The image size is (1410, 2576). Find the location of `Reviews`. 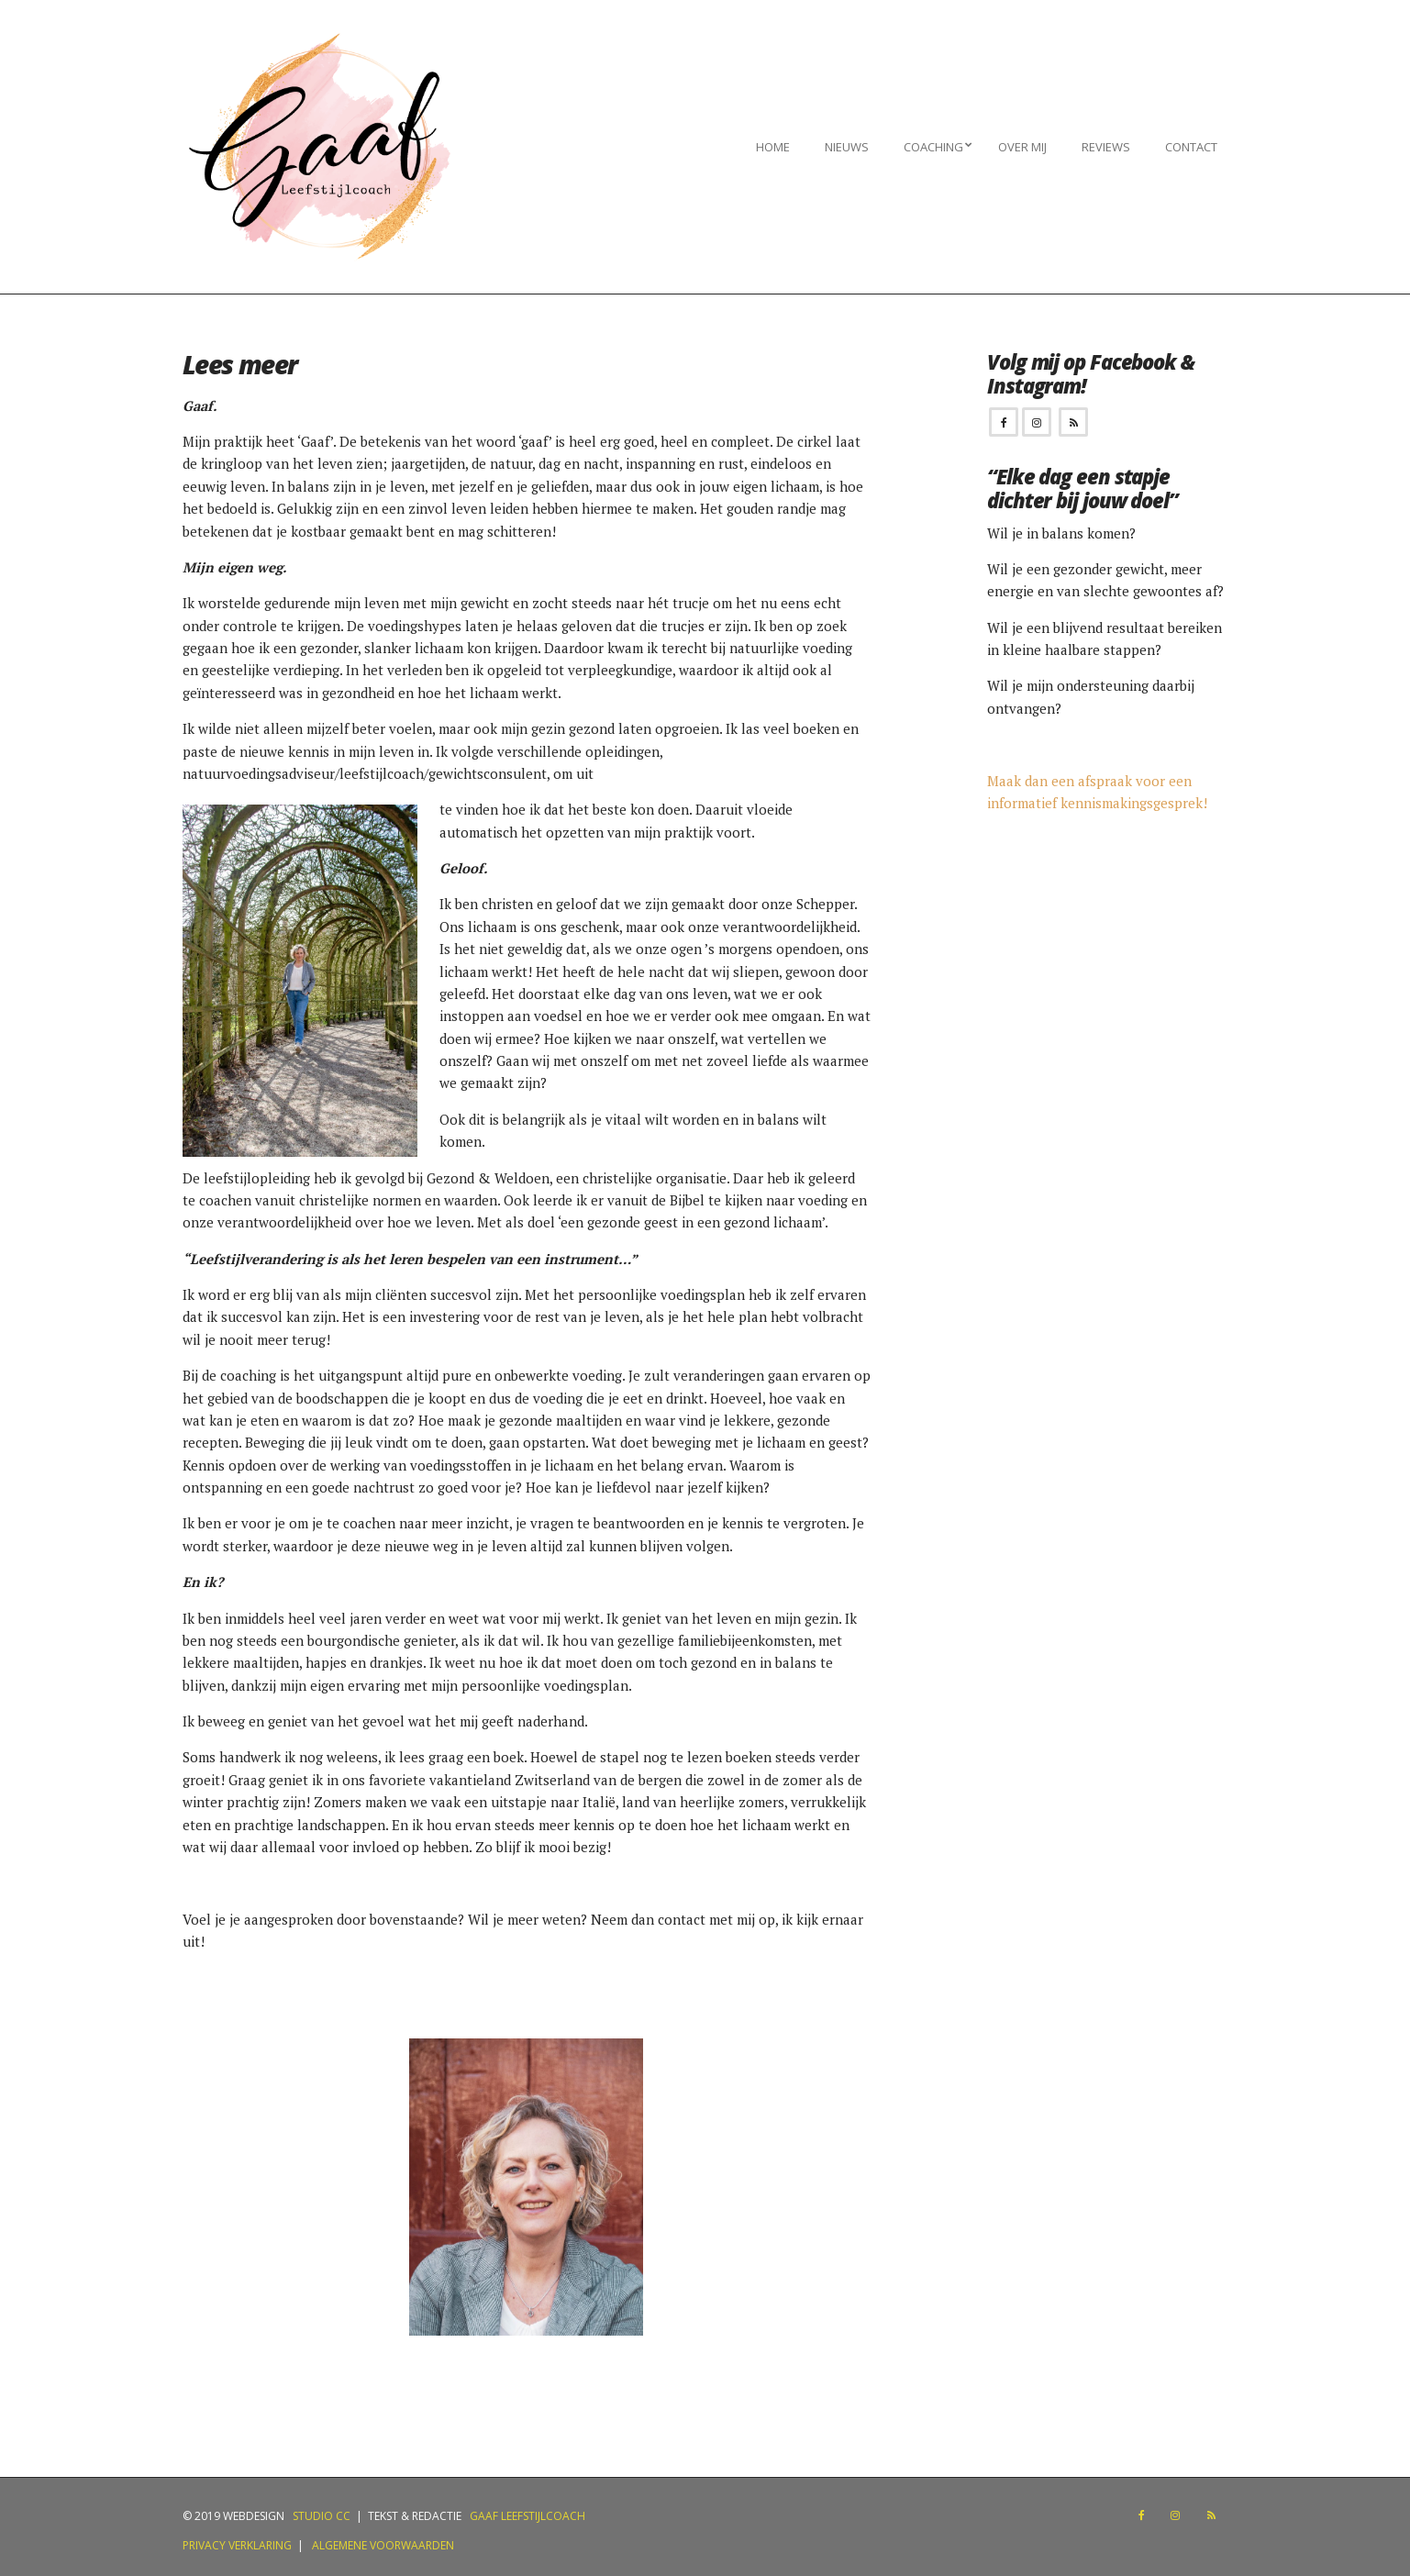

Reviews is located at coordinates (1106, 147).